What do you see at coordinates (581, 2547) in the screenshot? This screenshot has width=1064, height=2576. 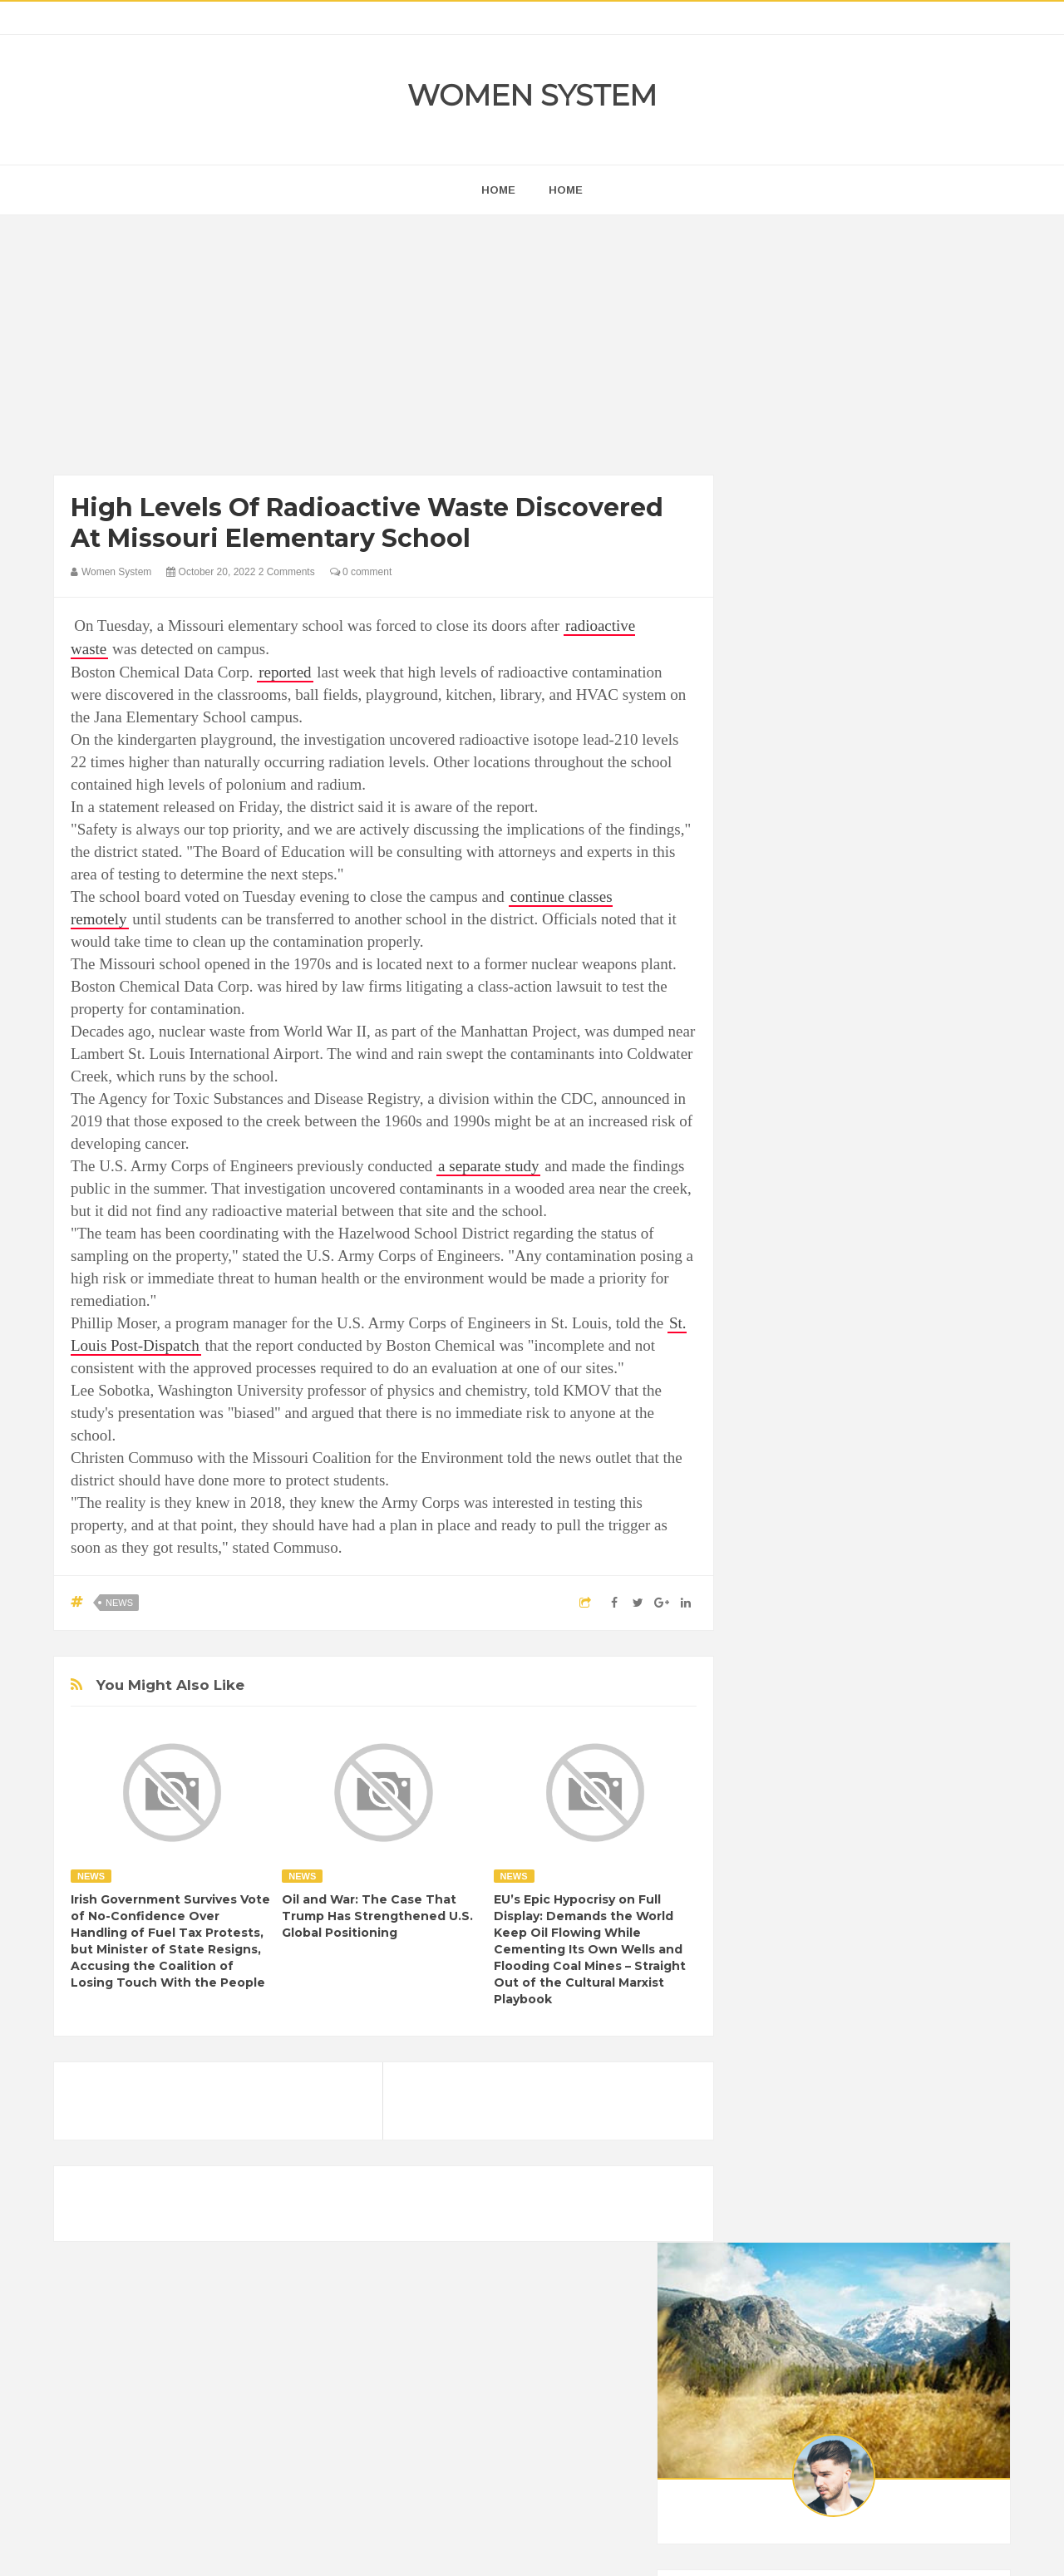 I see `Themes24x7` at bounding box center [581, 2547].